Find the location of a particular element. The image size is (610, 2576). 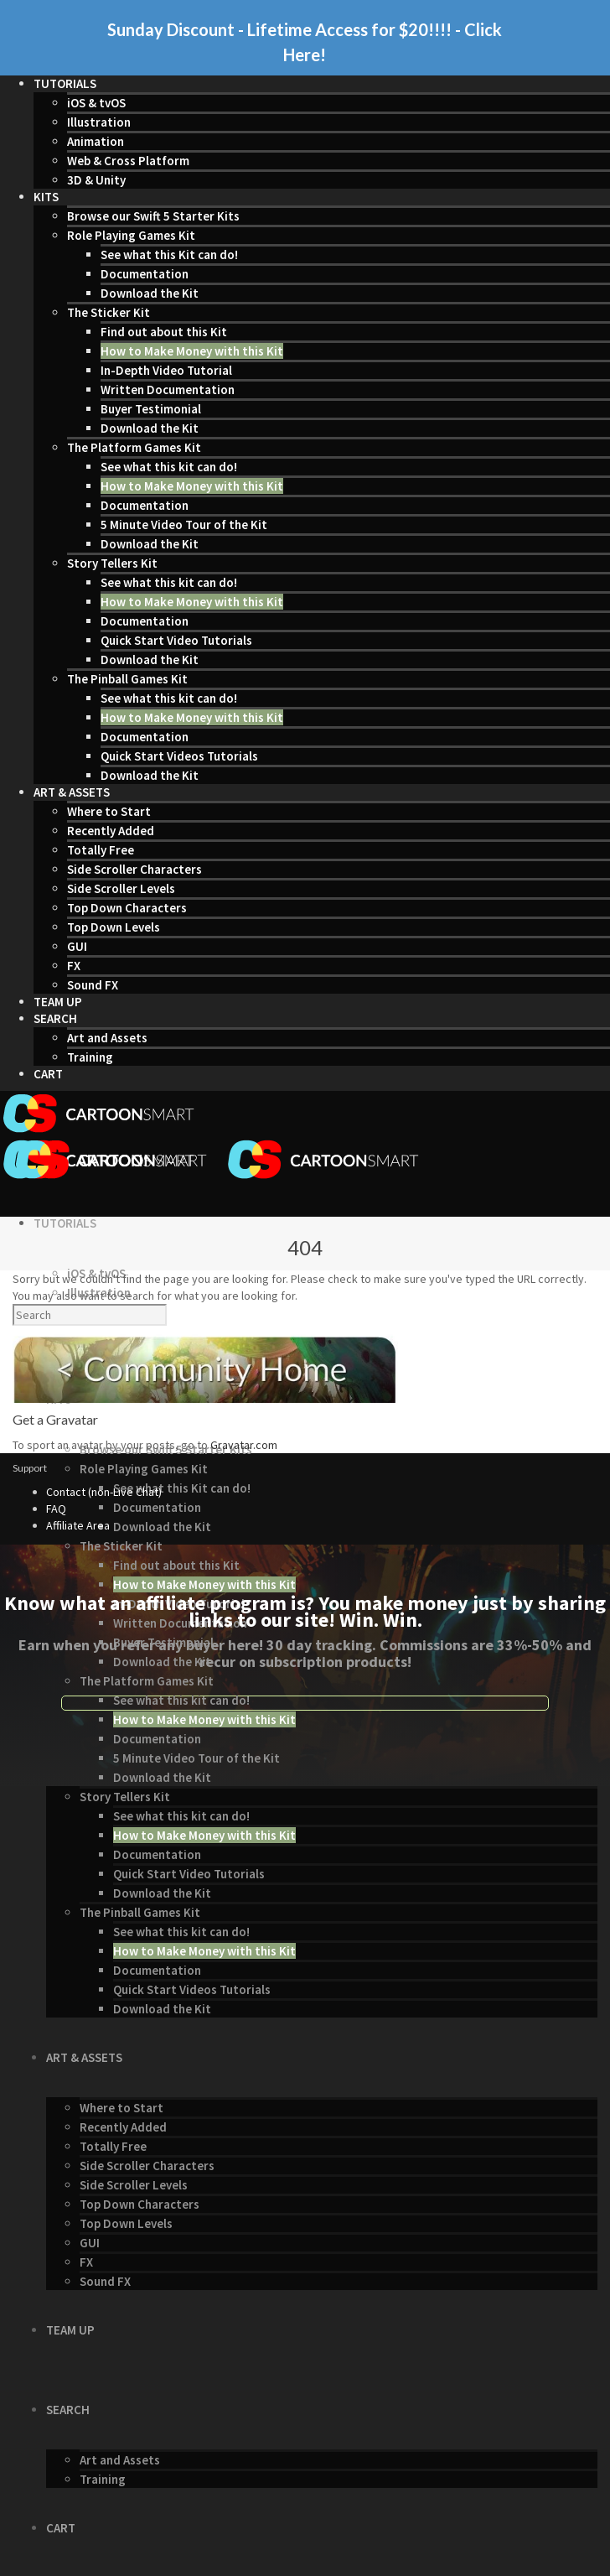

Contact (non-Live Chat) is located at coordinates (104, 1491).